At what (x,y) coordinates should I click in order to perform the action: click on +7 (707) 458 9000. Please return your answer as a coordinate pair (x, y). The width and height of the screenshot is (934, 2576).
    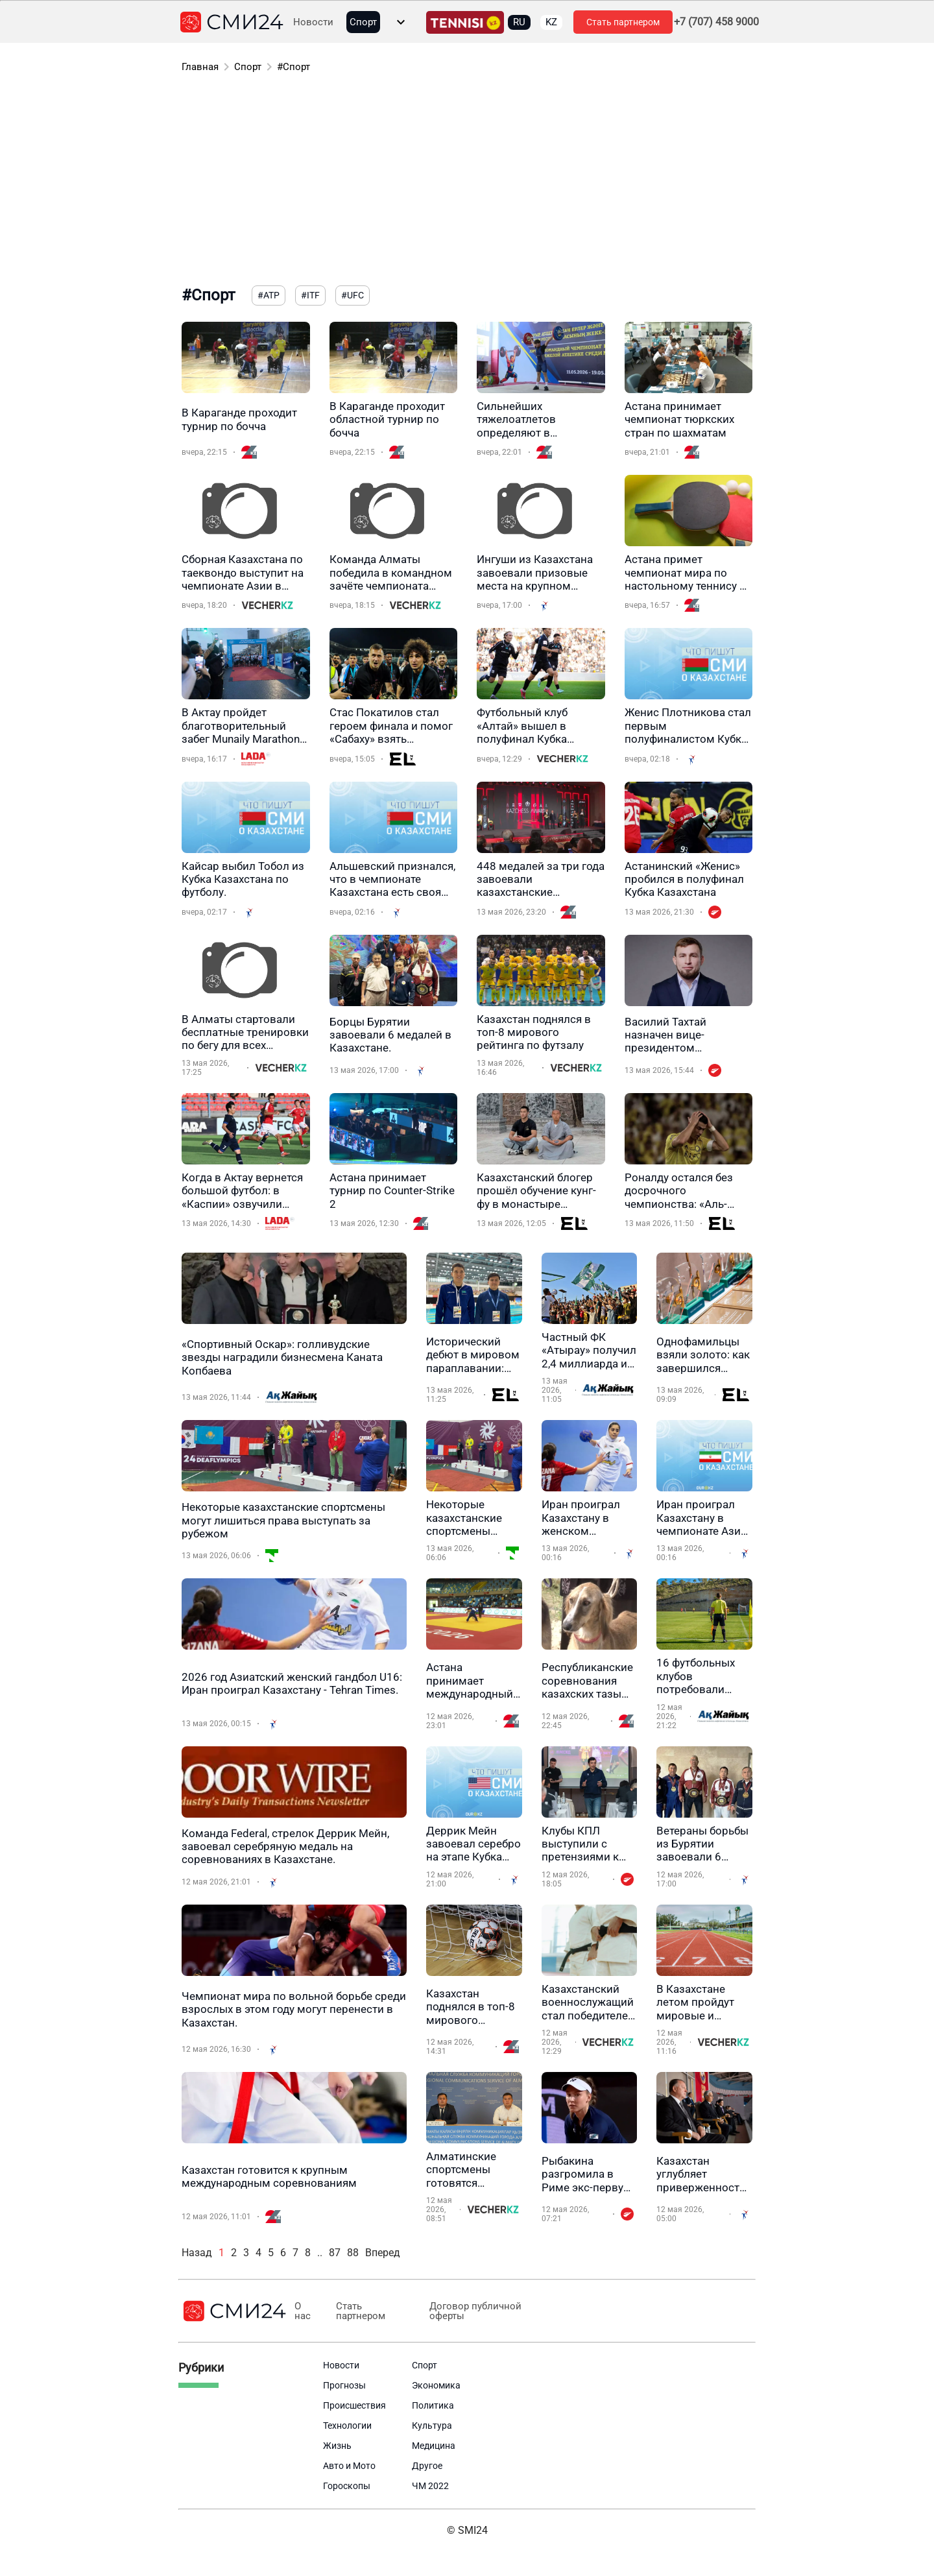
    Looking at the image, I should click on (716, 22).